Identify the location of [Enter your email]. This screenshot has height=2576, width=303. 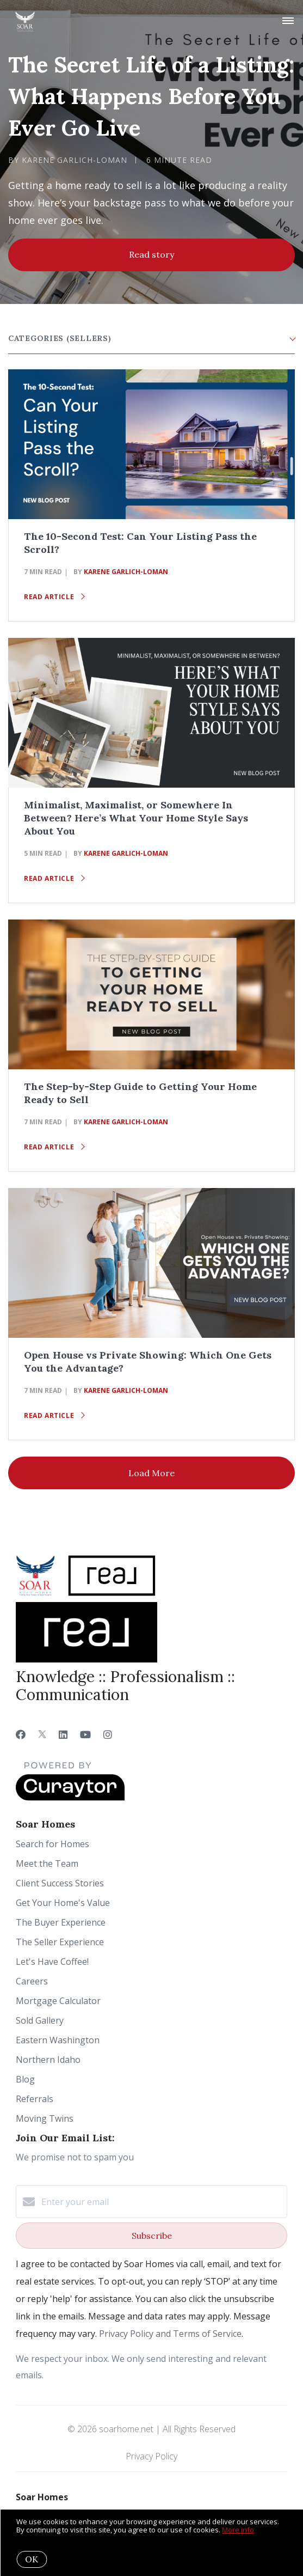
(162, 2201).